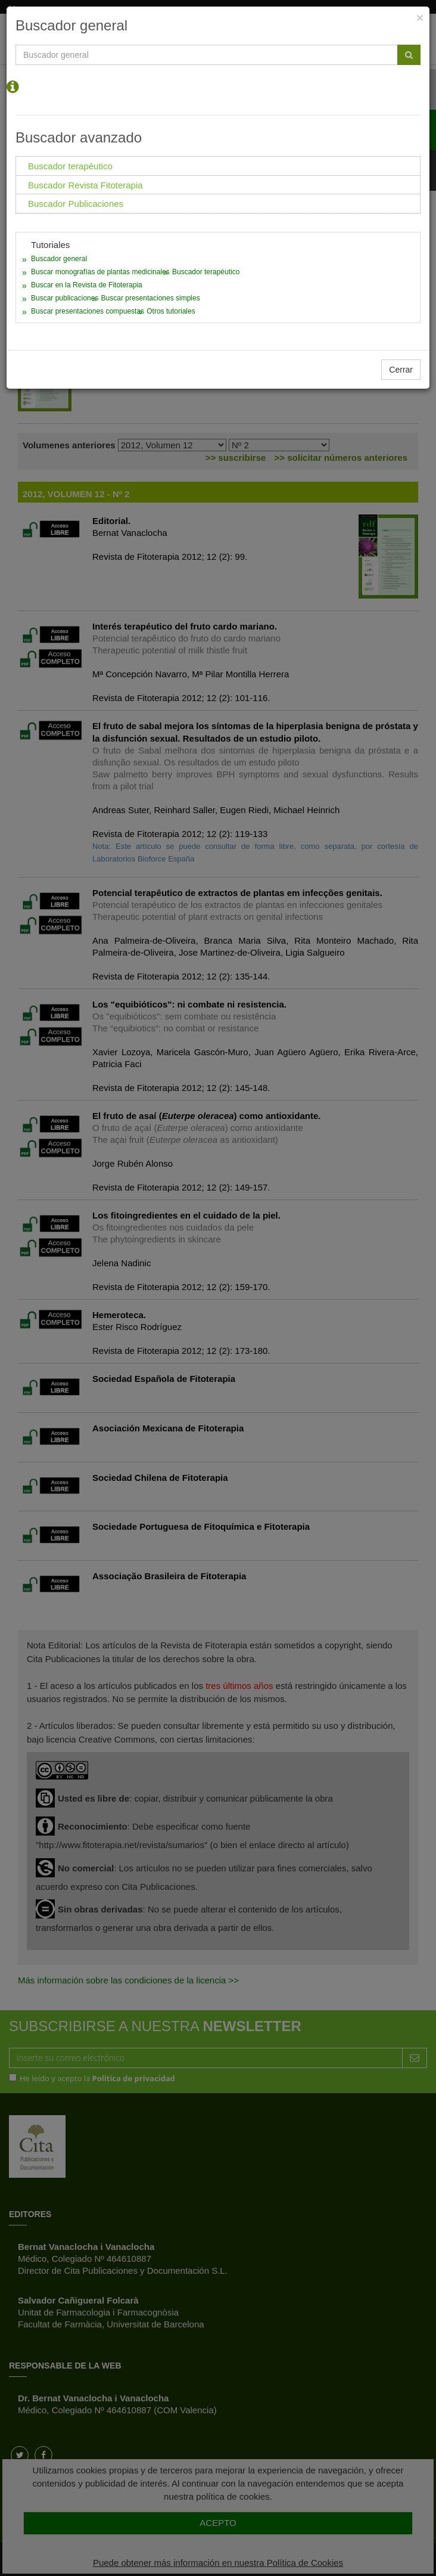 Image resolution: width=436 pixels, height=2576 pixels. Describe the element at coordinates (70, 166) in the screenshot. I see `Buscador terapéutico [tab]` at that location.